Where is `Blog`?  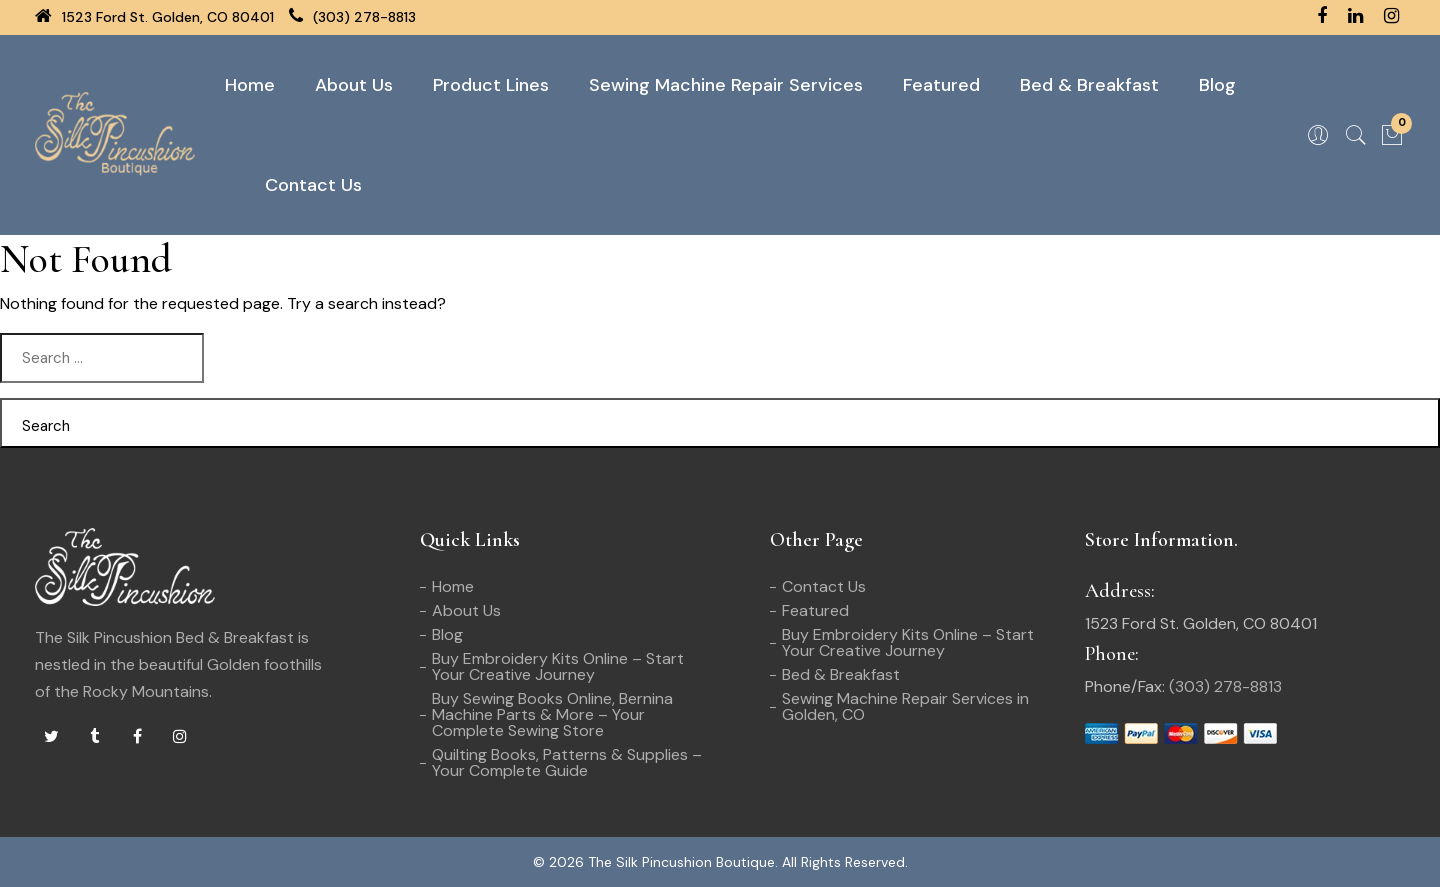 Blog is located at coordinates (1217, 85).